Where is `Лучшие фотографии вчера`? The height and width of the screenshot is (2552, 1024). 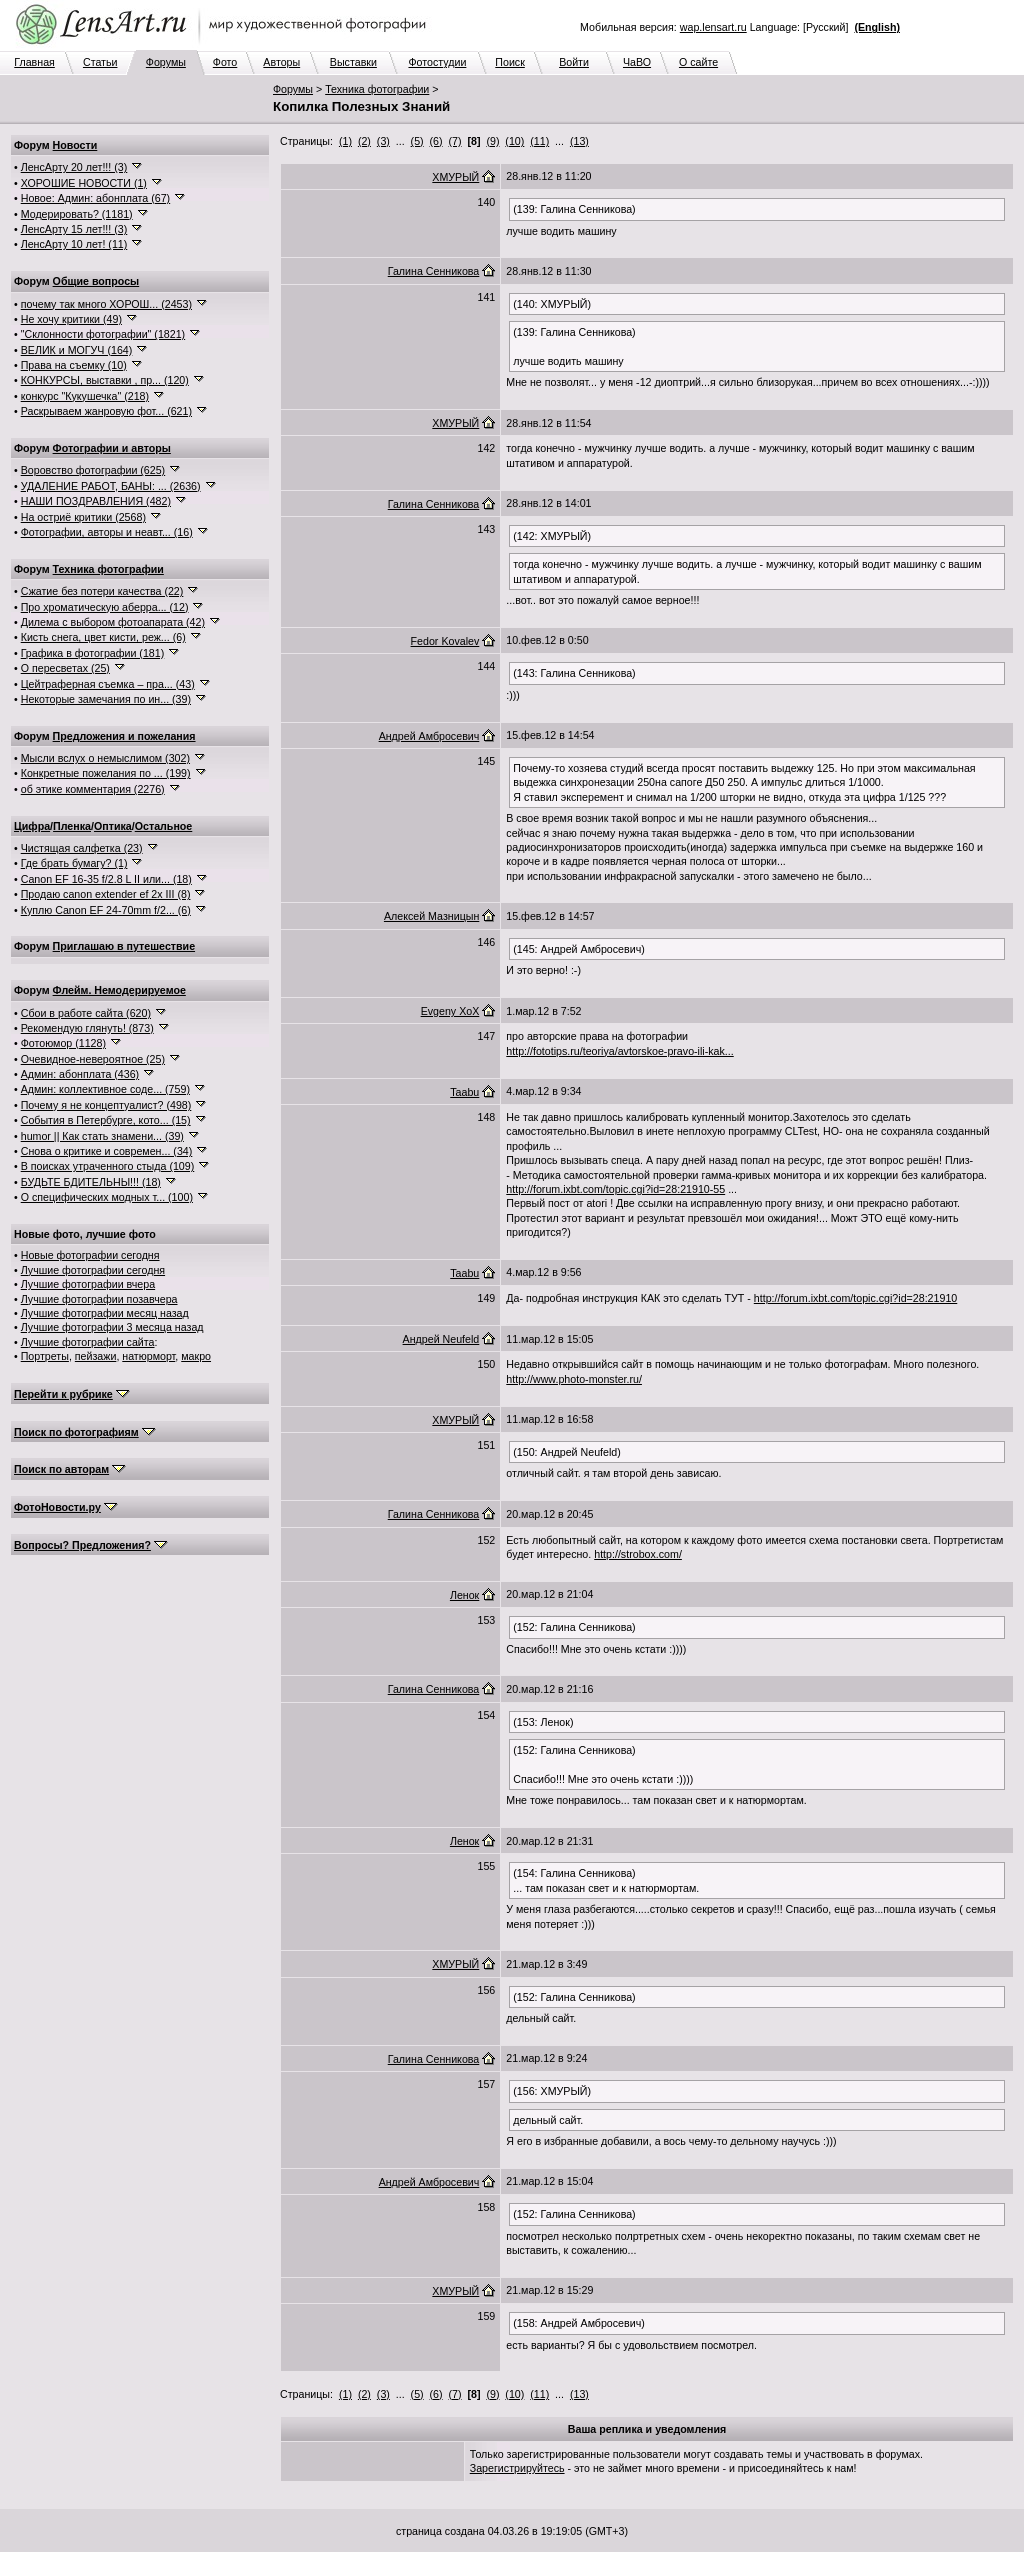
Лучшие фотографии вчера is located at coordinates (88, 1284).